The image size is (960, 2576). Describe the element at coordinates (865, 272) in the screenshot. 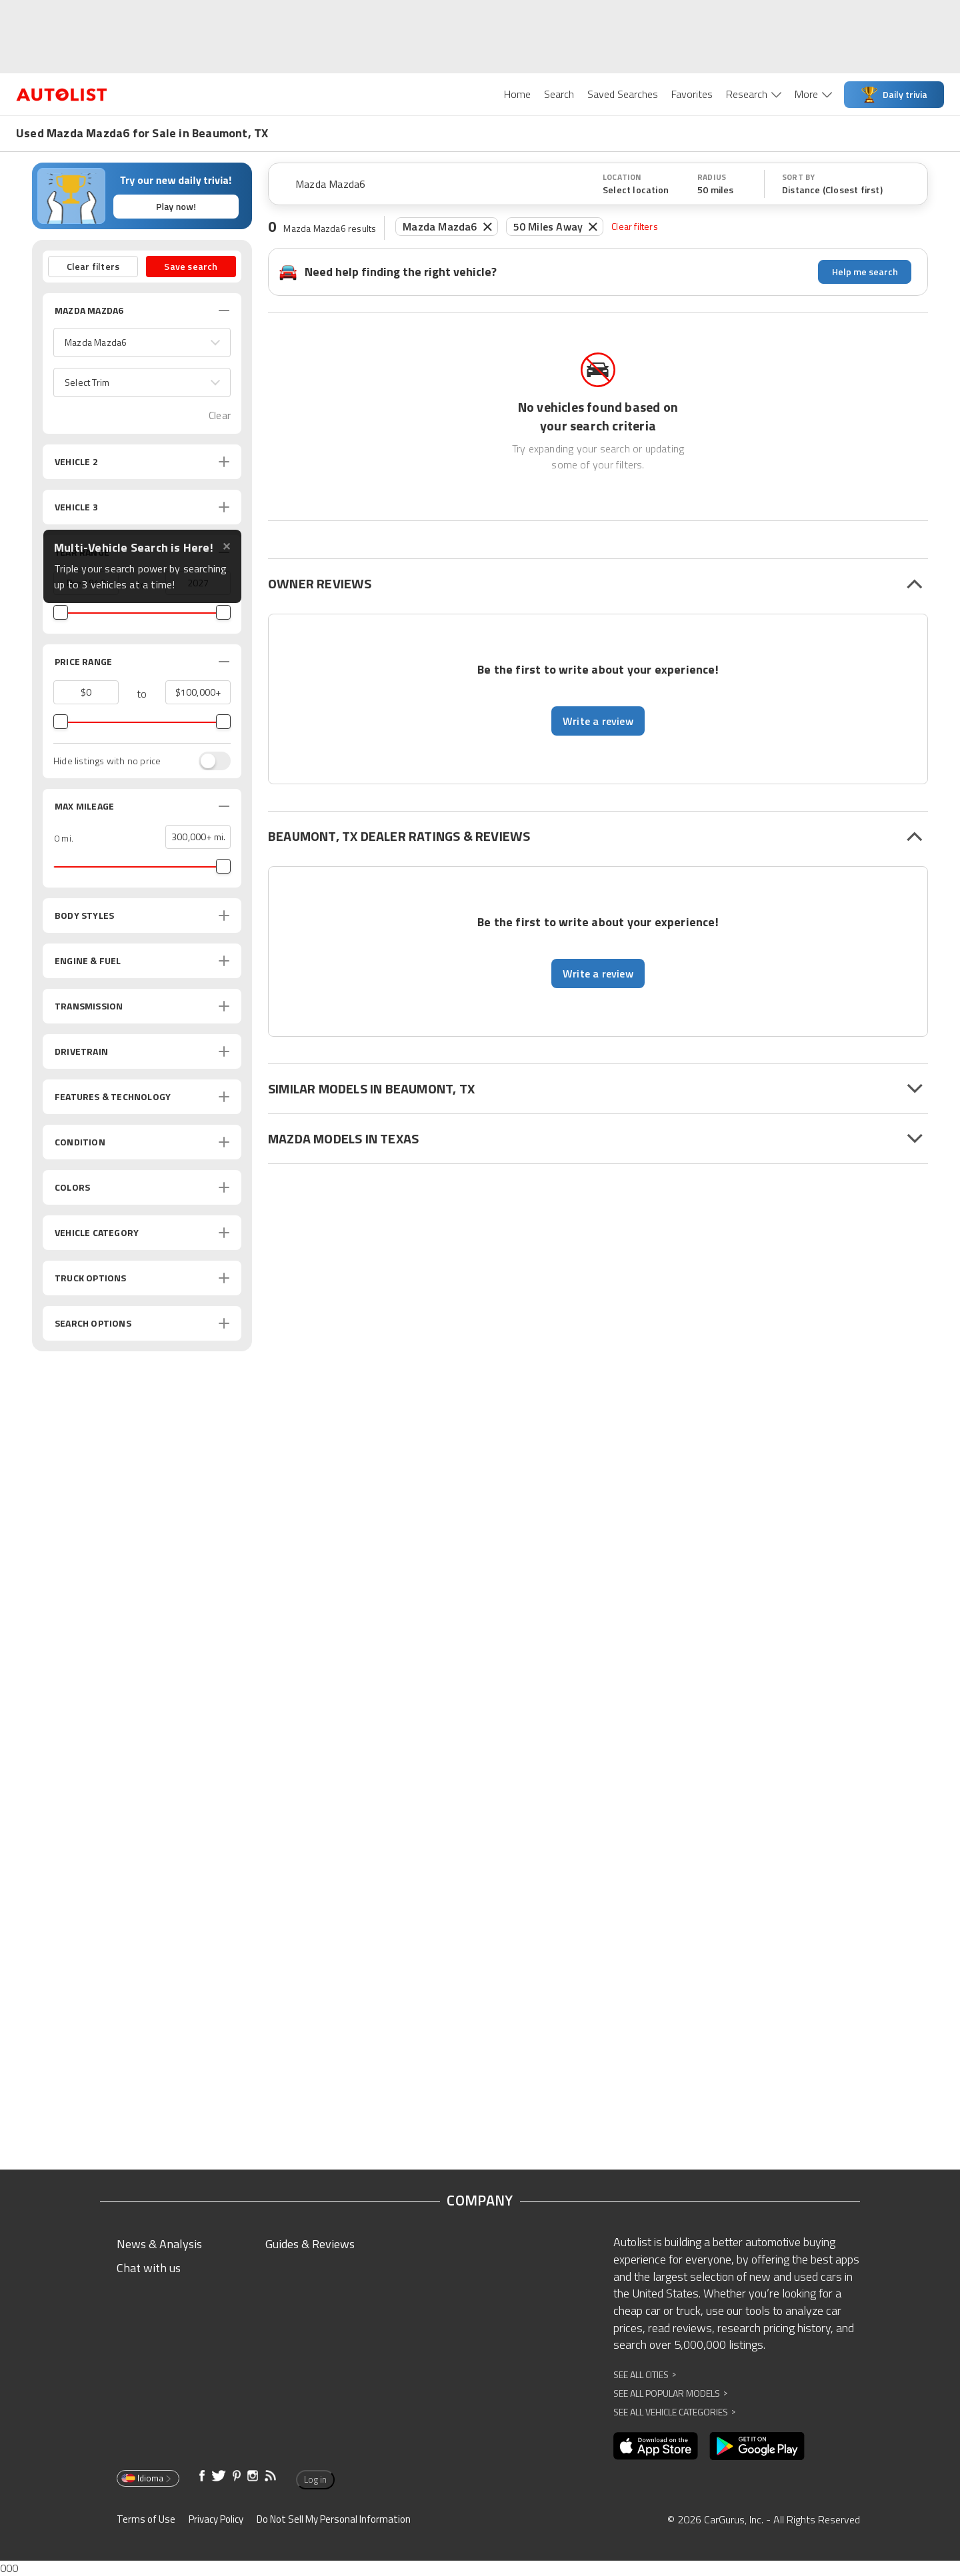

I see `Help me search` at that location.